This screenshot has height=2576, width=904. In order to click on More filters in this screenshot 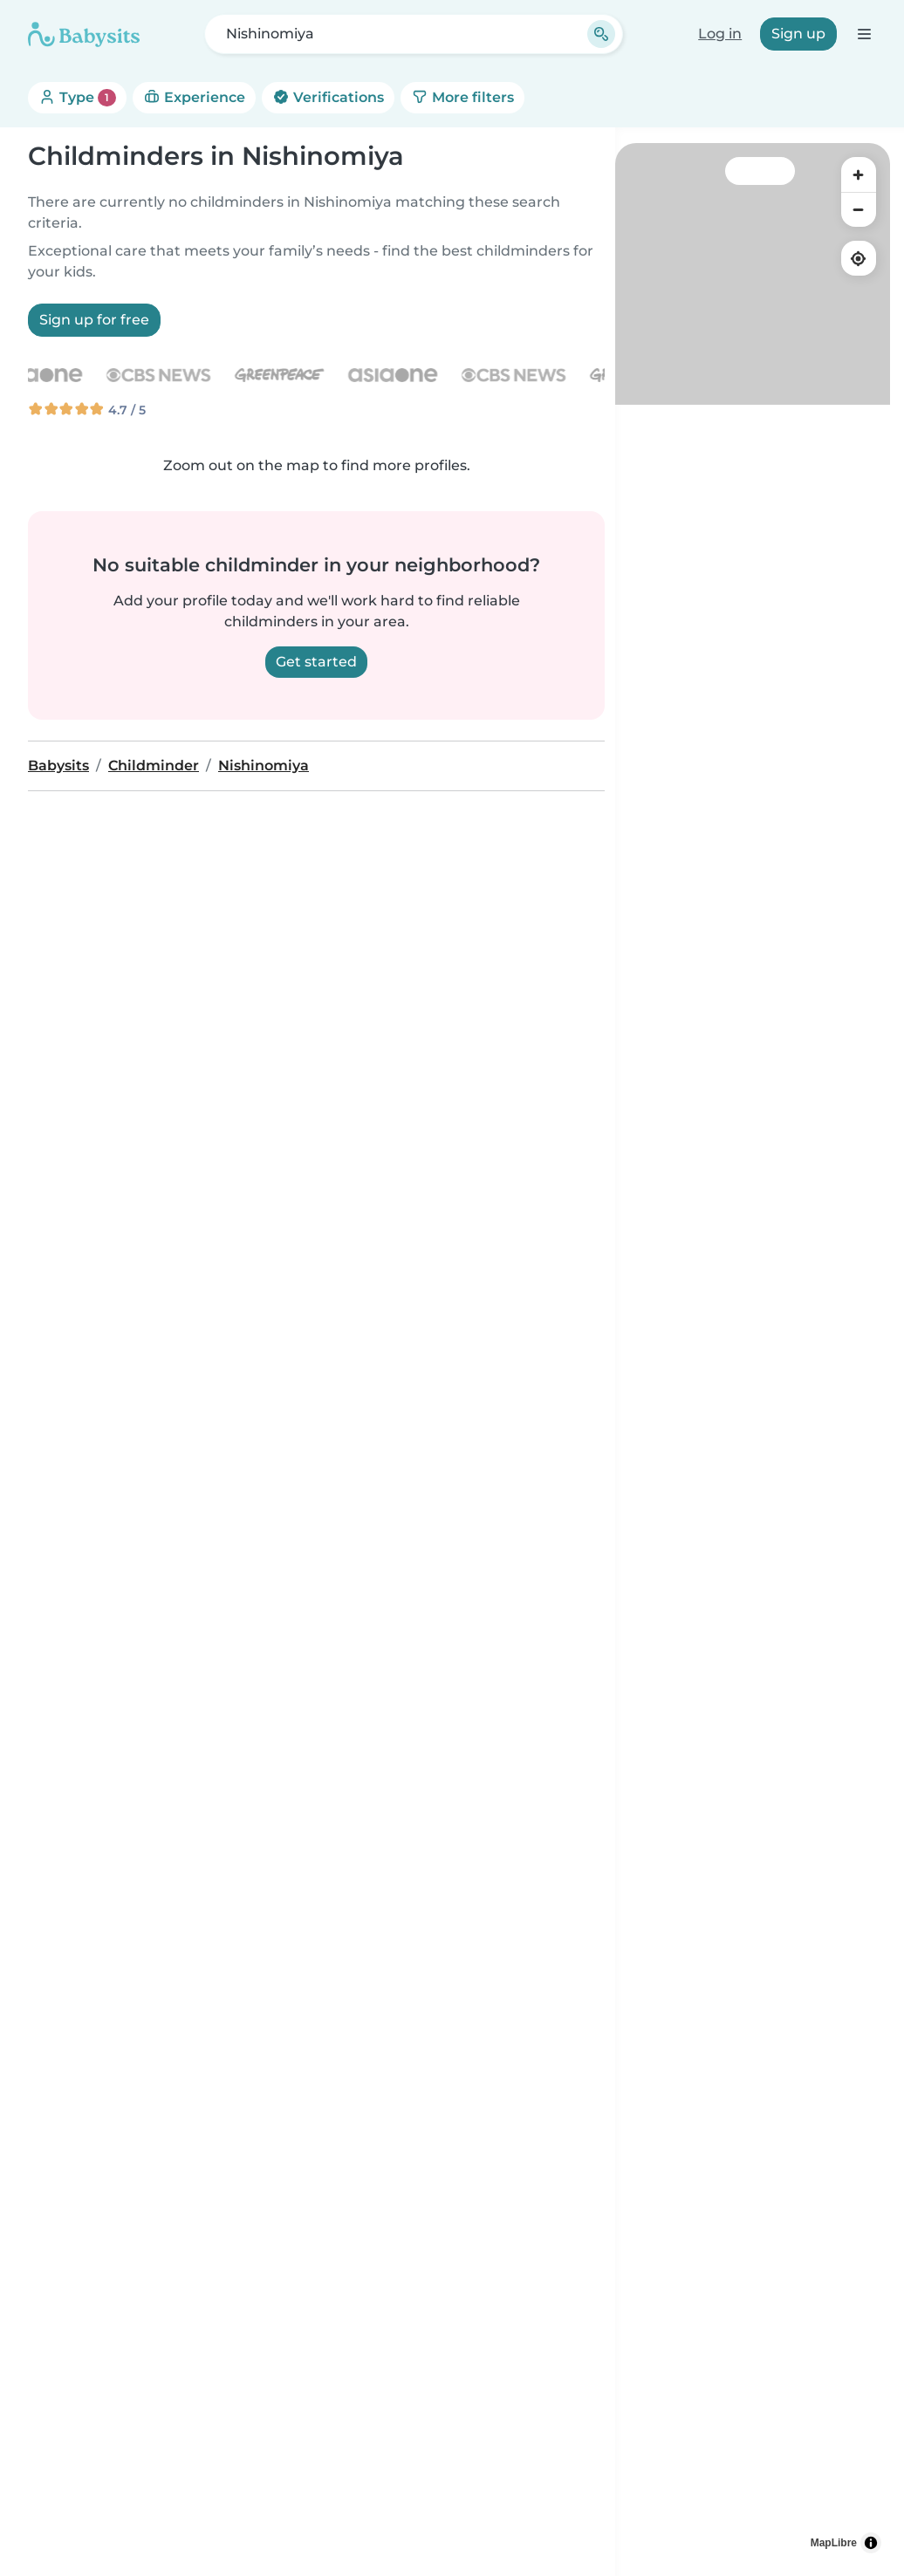, I will do `click(462, 97)`.